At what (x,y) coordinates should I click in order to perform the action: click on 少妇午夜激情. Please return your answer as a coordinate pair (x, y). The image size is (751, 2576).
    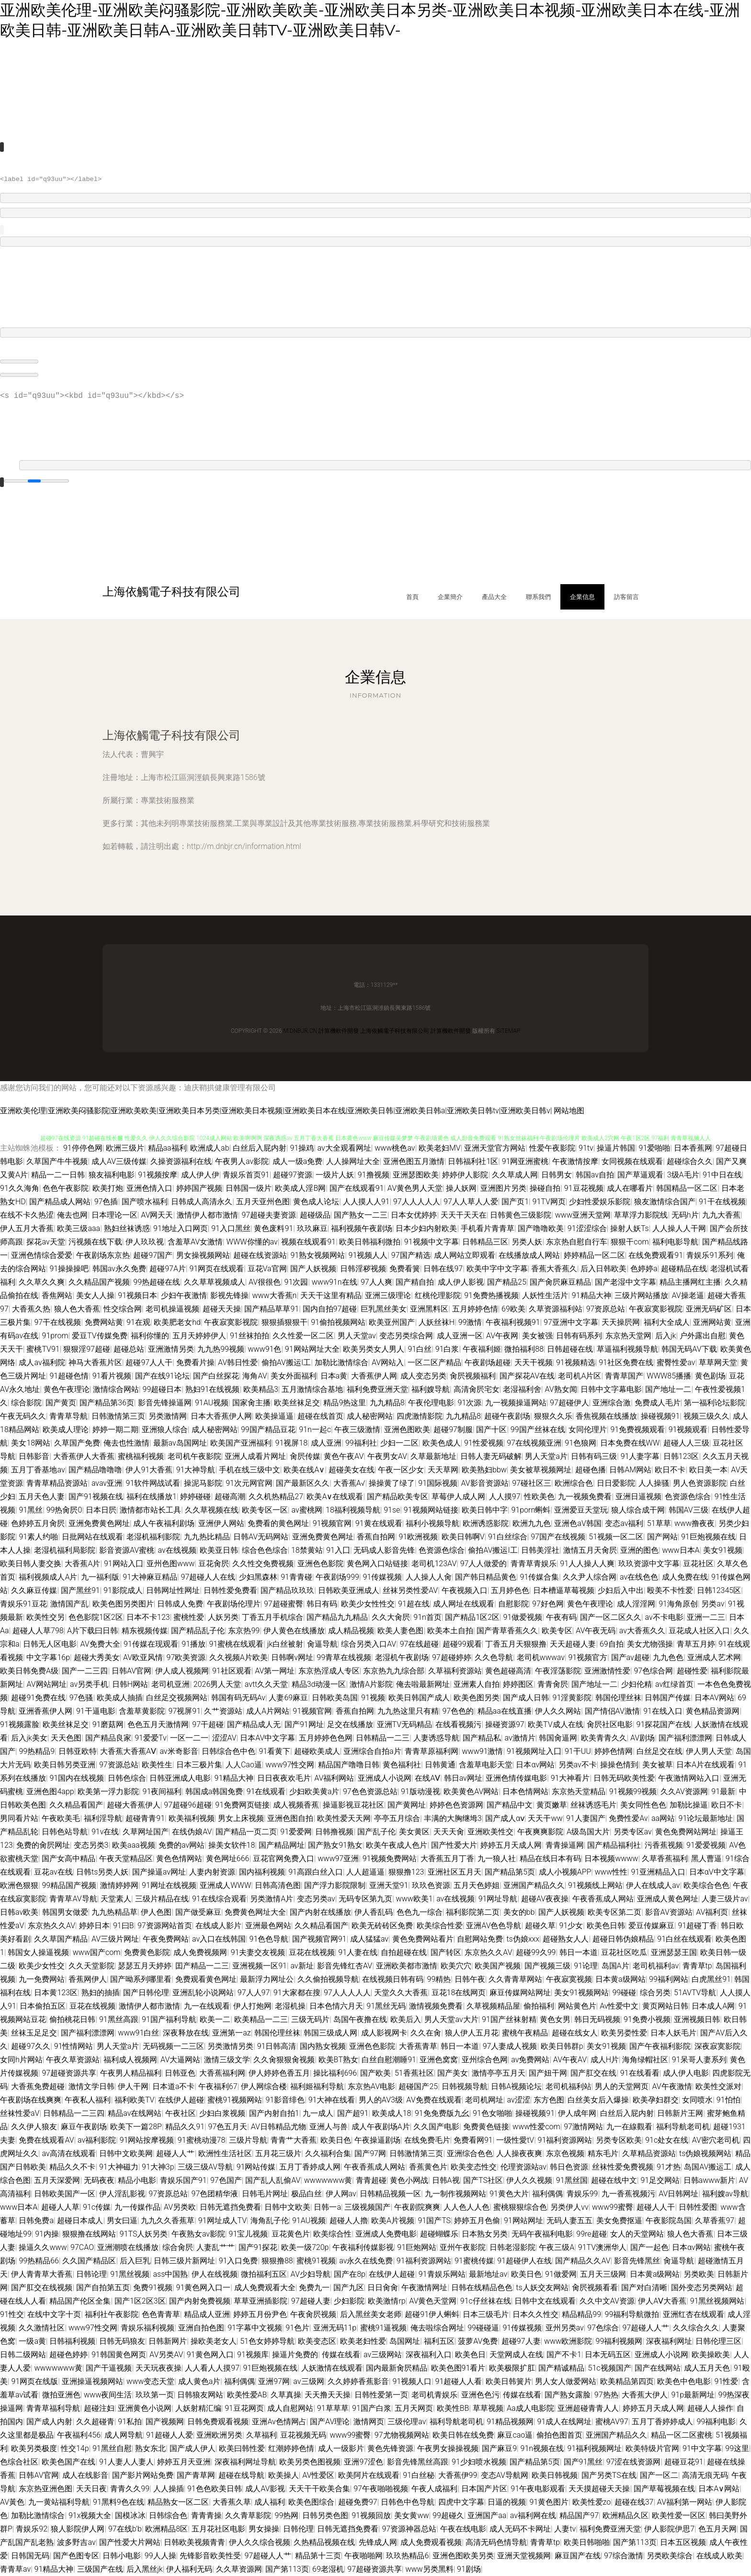
    Looking at the image, I should click on (184, 1295).